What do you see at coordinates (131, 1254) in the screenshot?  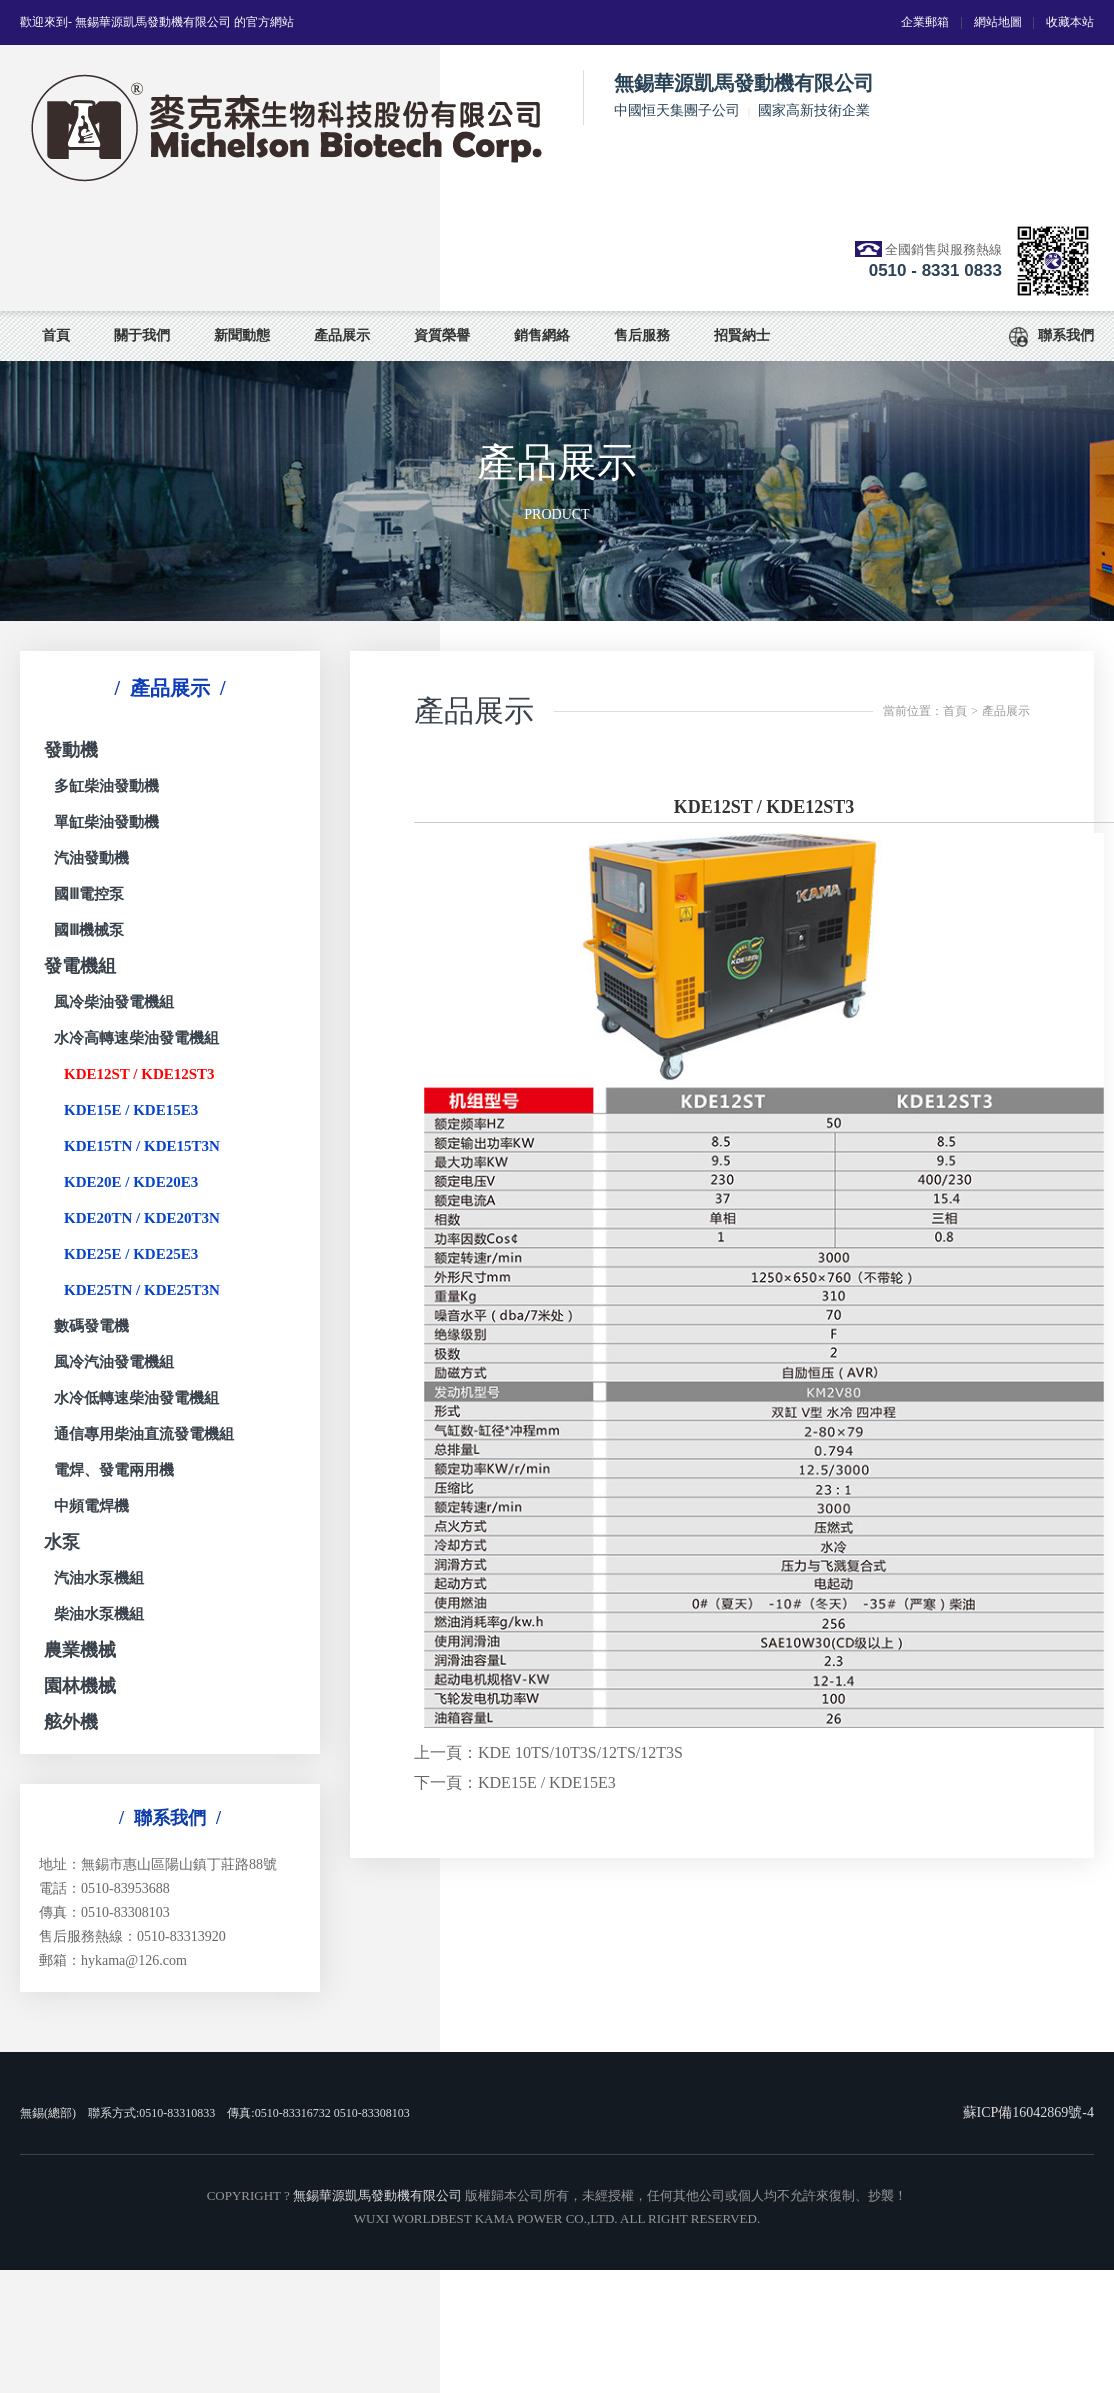 I see `KDE25E / KDE25E3` at bounding box center [131, 1254].